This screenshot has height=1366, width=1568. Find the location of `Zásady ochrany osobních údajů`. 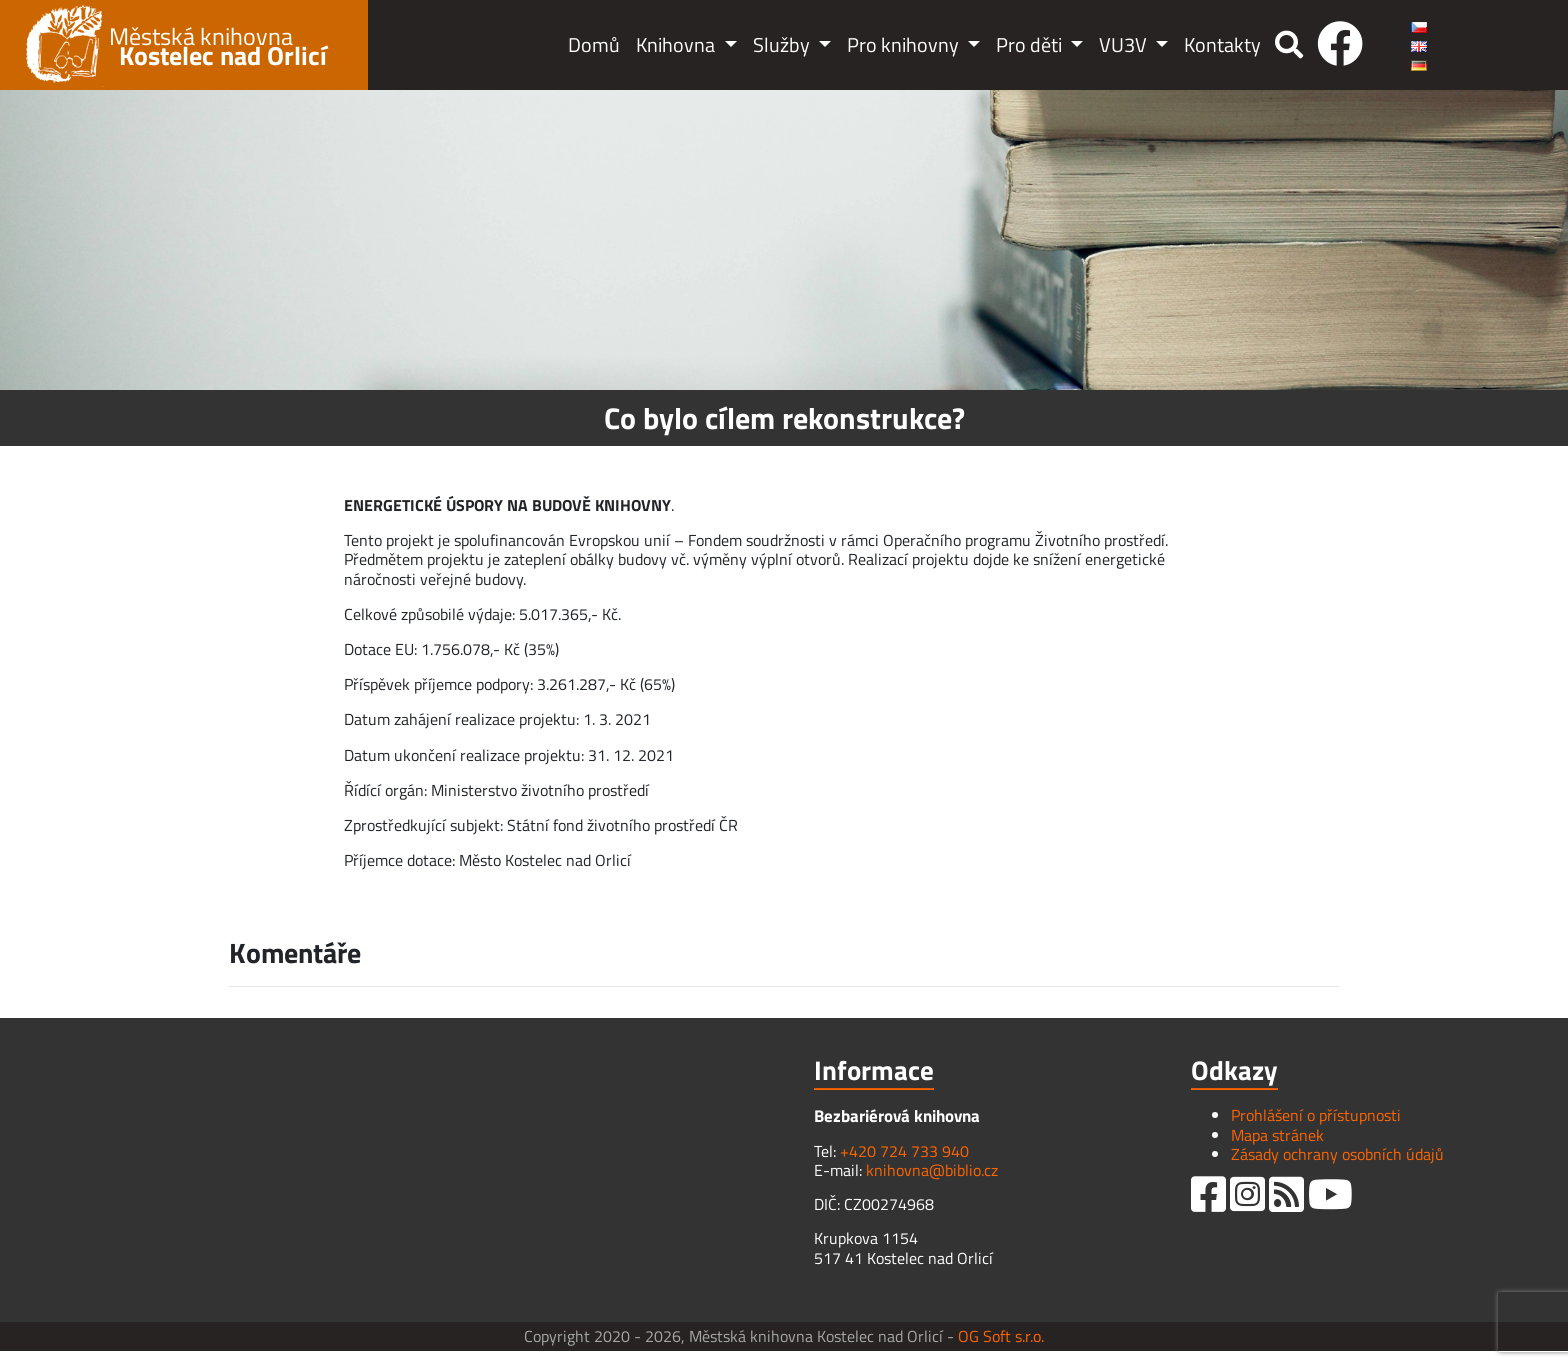

Zásady ochrany osobních údajů is located at coordinates (1337, 1154).